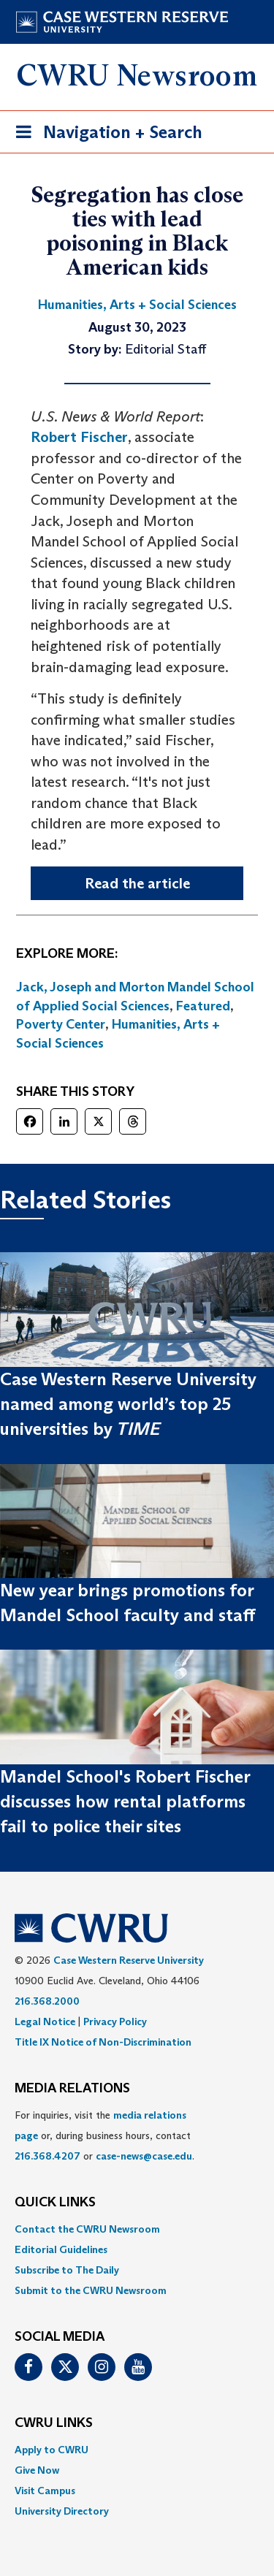 The image size is (274, 2576). What do you see at coordinates (91, 2290) in the screenshot?
I see `Submit to the CWRU Newsroom` at bounding box center [91, 2290].